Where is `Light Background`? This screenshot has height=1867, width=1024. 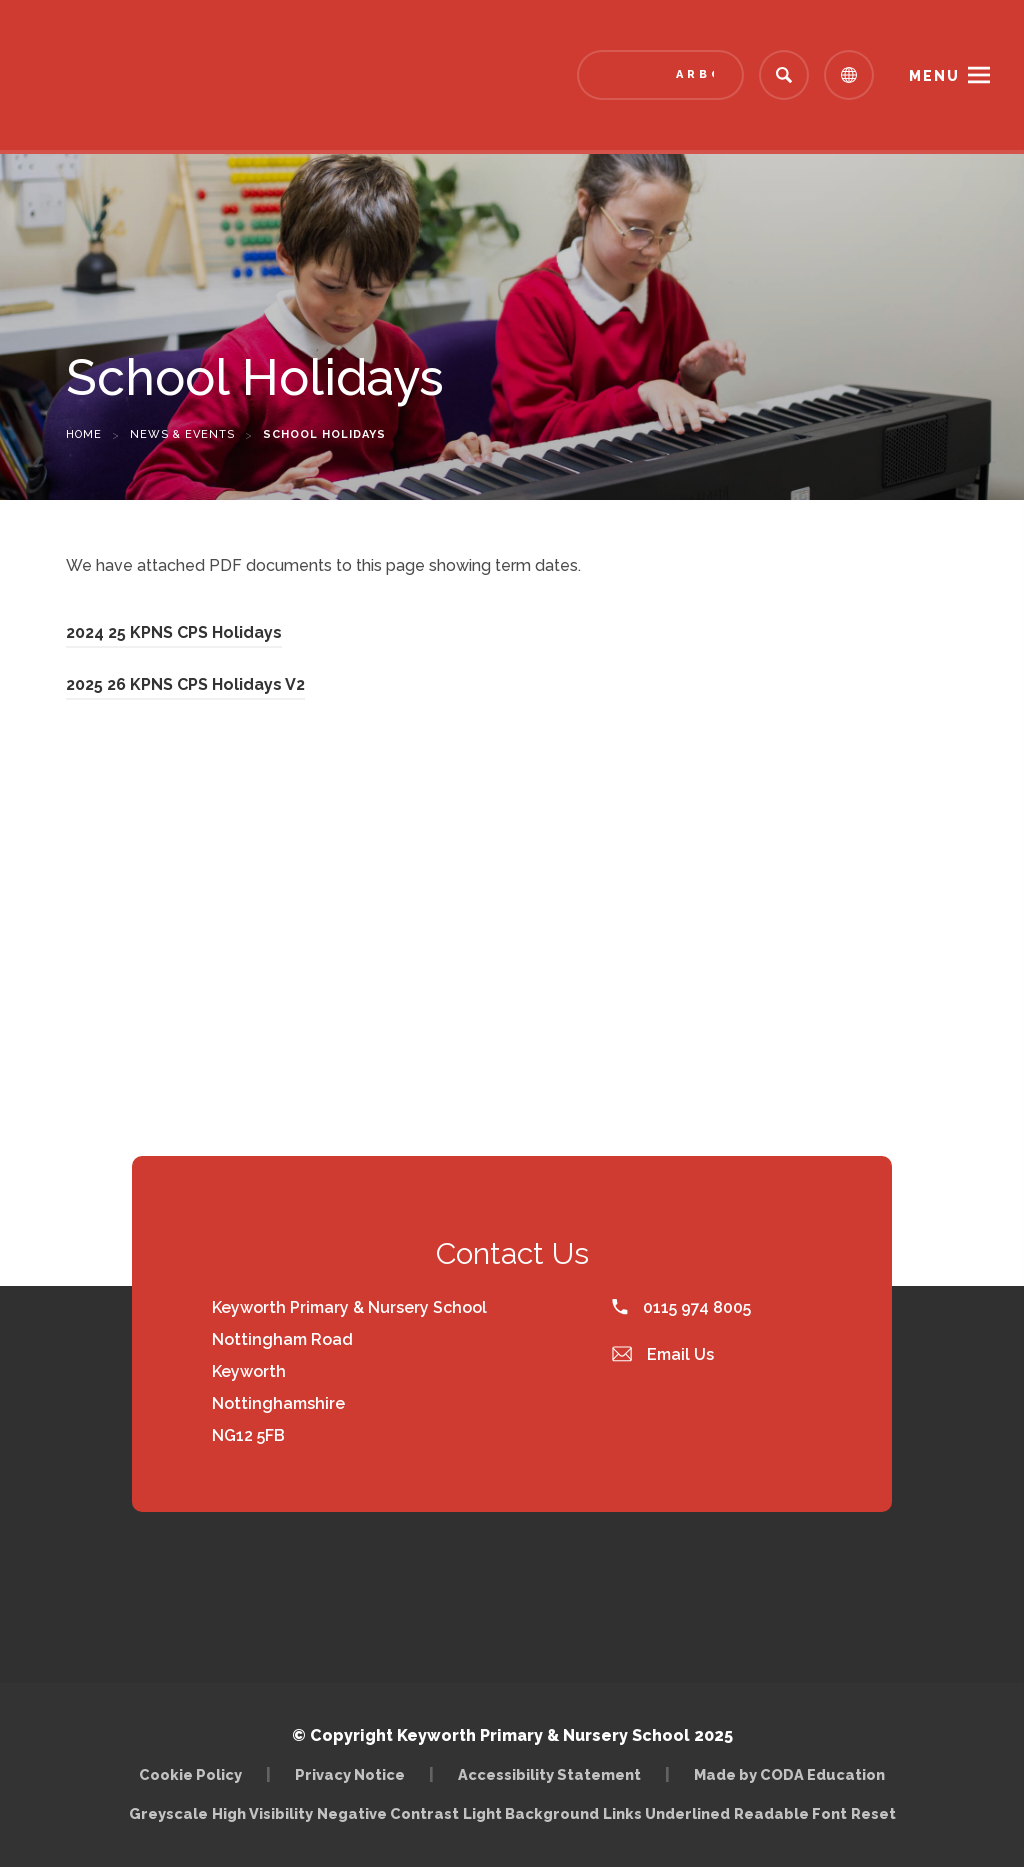
Light Background is located at coordinates (531, 1813).